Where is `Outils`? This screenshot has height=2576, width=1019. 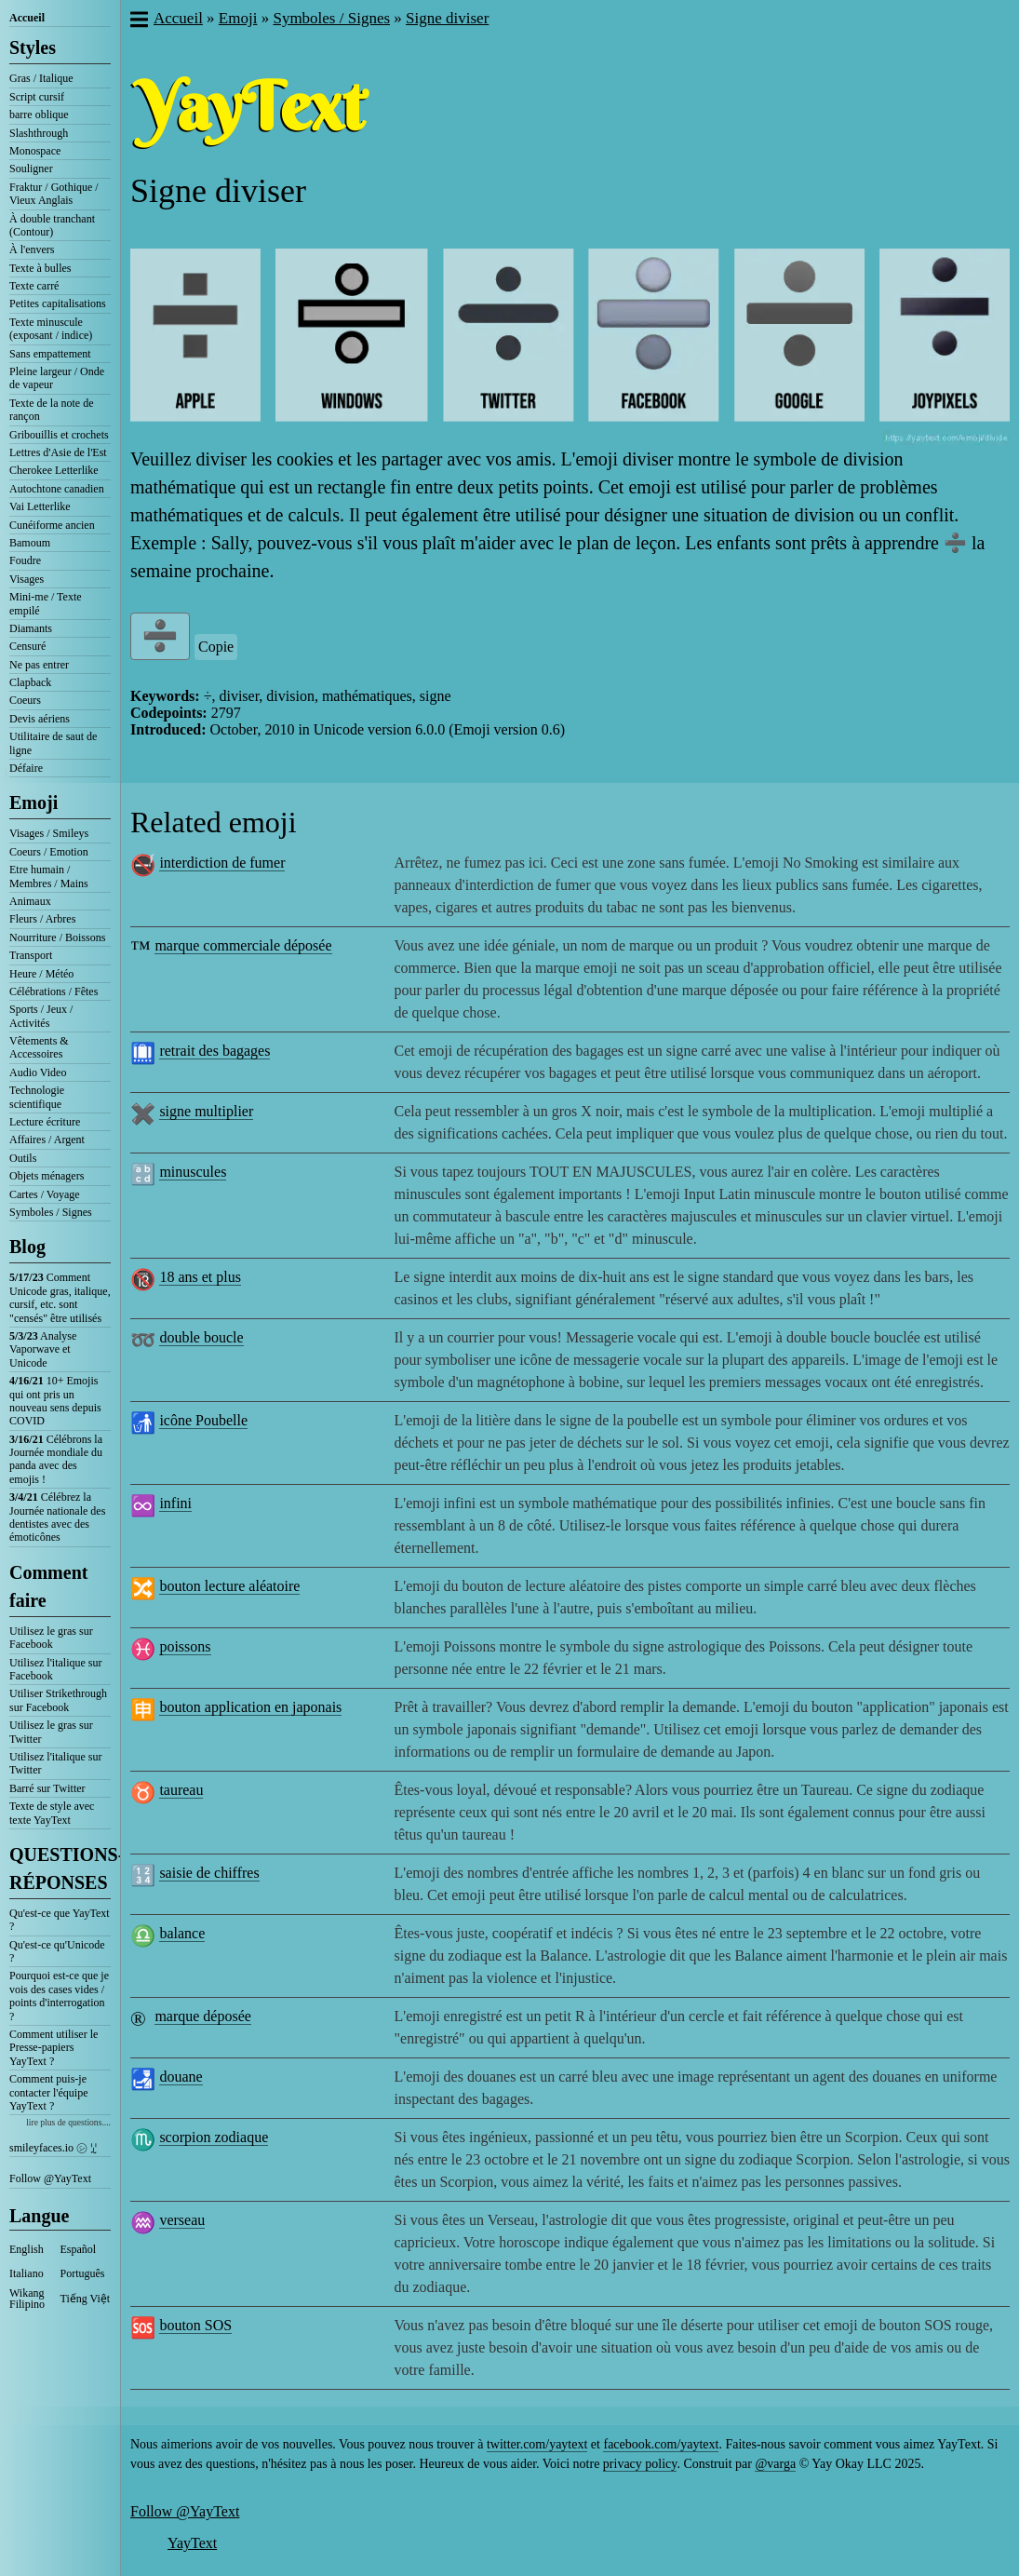 Outils is located at coordinates (22, 1158).